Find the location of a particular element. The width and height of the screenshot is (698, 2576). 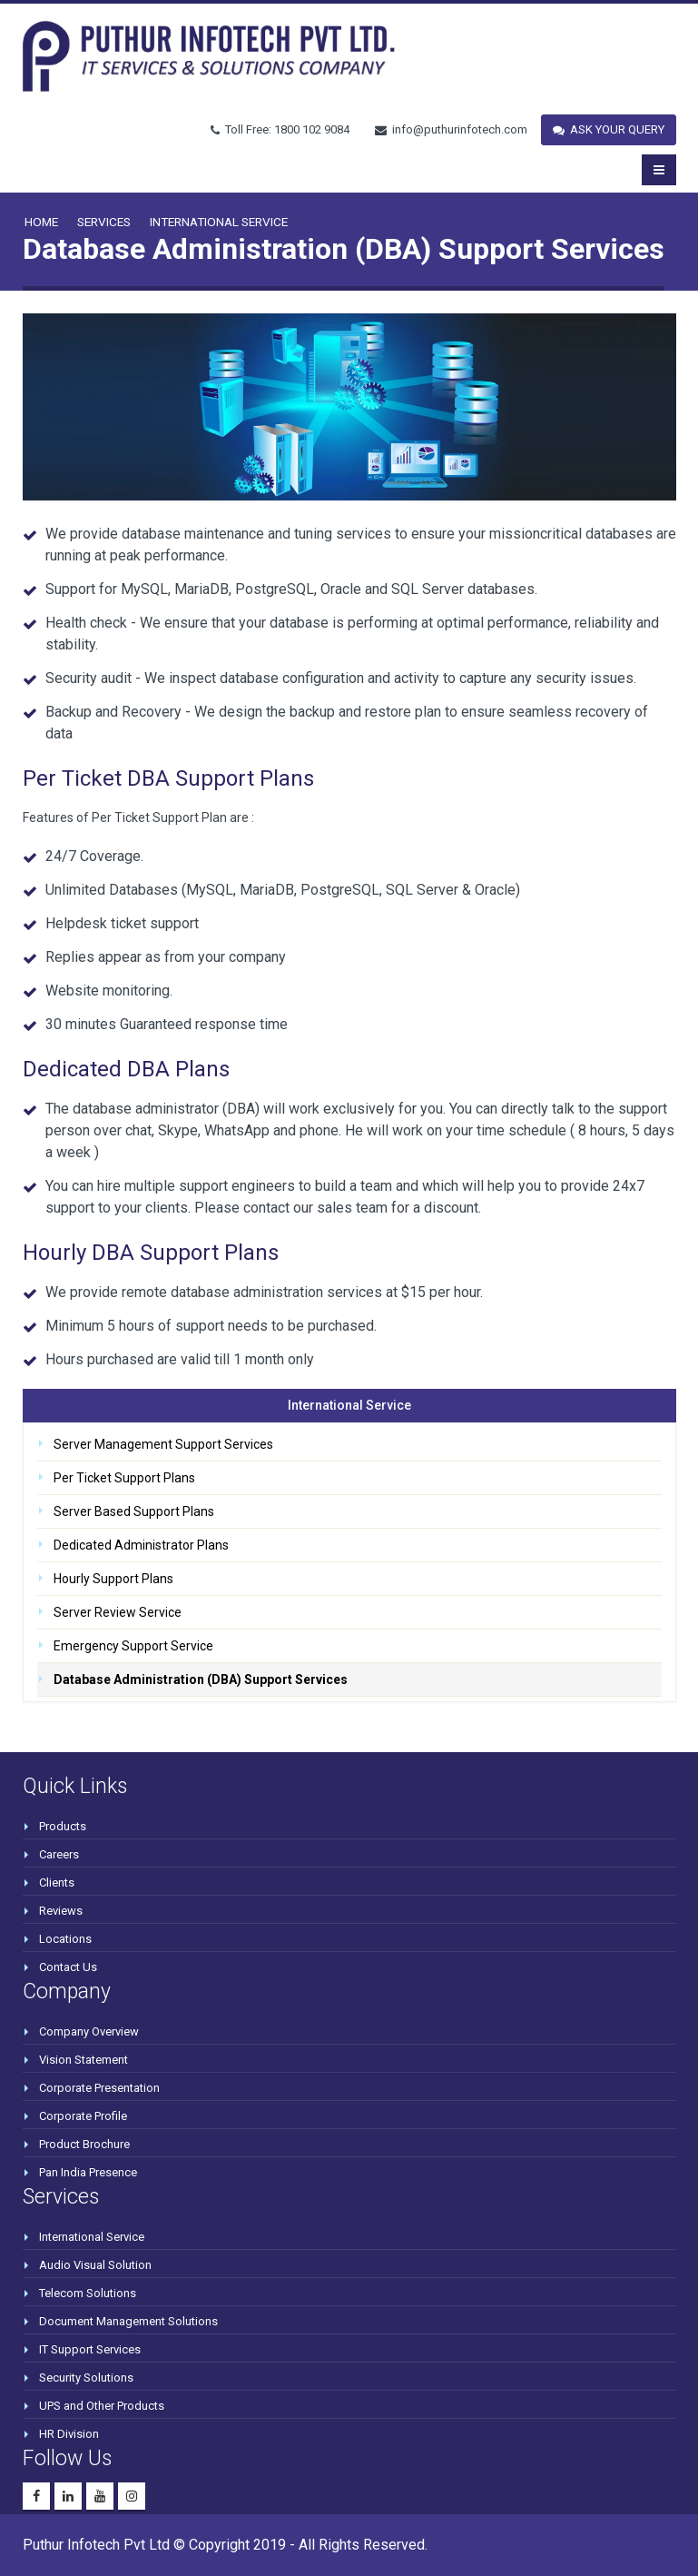

Home is located at coordinates (41, 221).